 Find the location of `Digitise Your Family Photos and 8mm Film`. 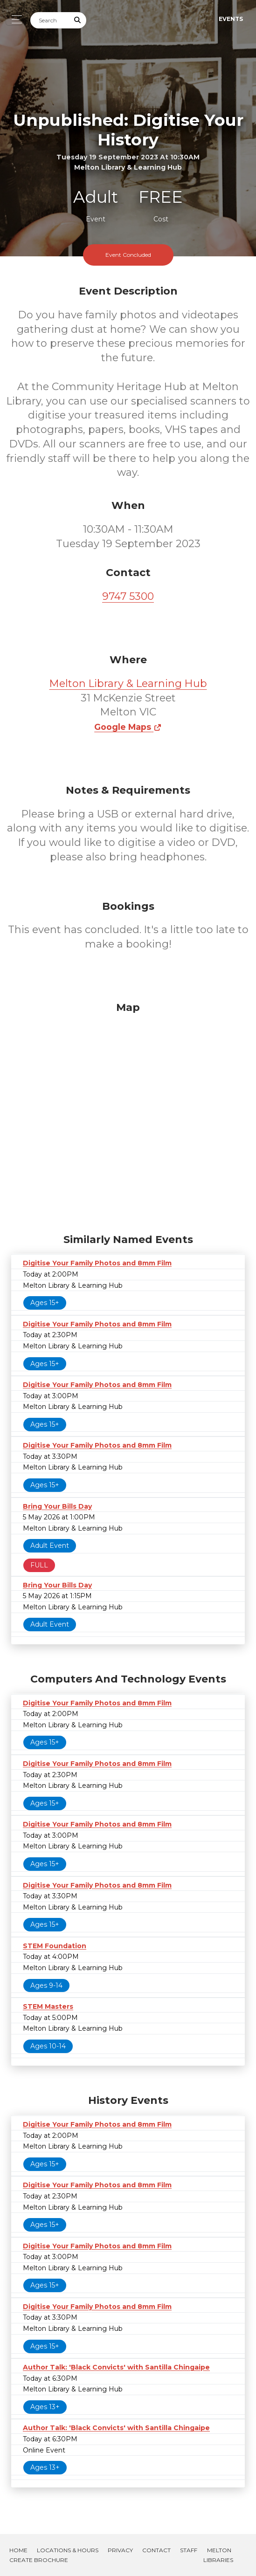

Digitise Your Family Photos and 8mm Film is located at coordinates (97, 1263).